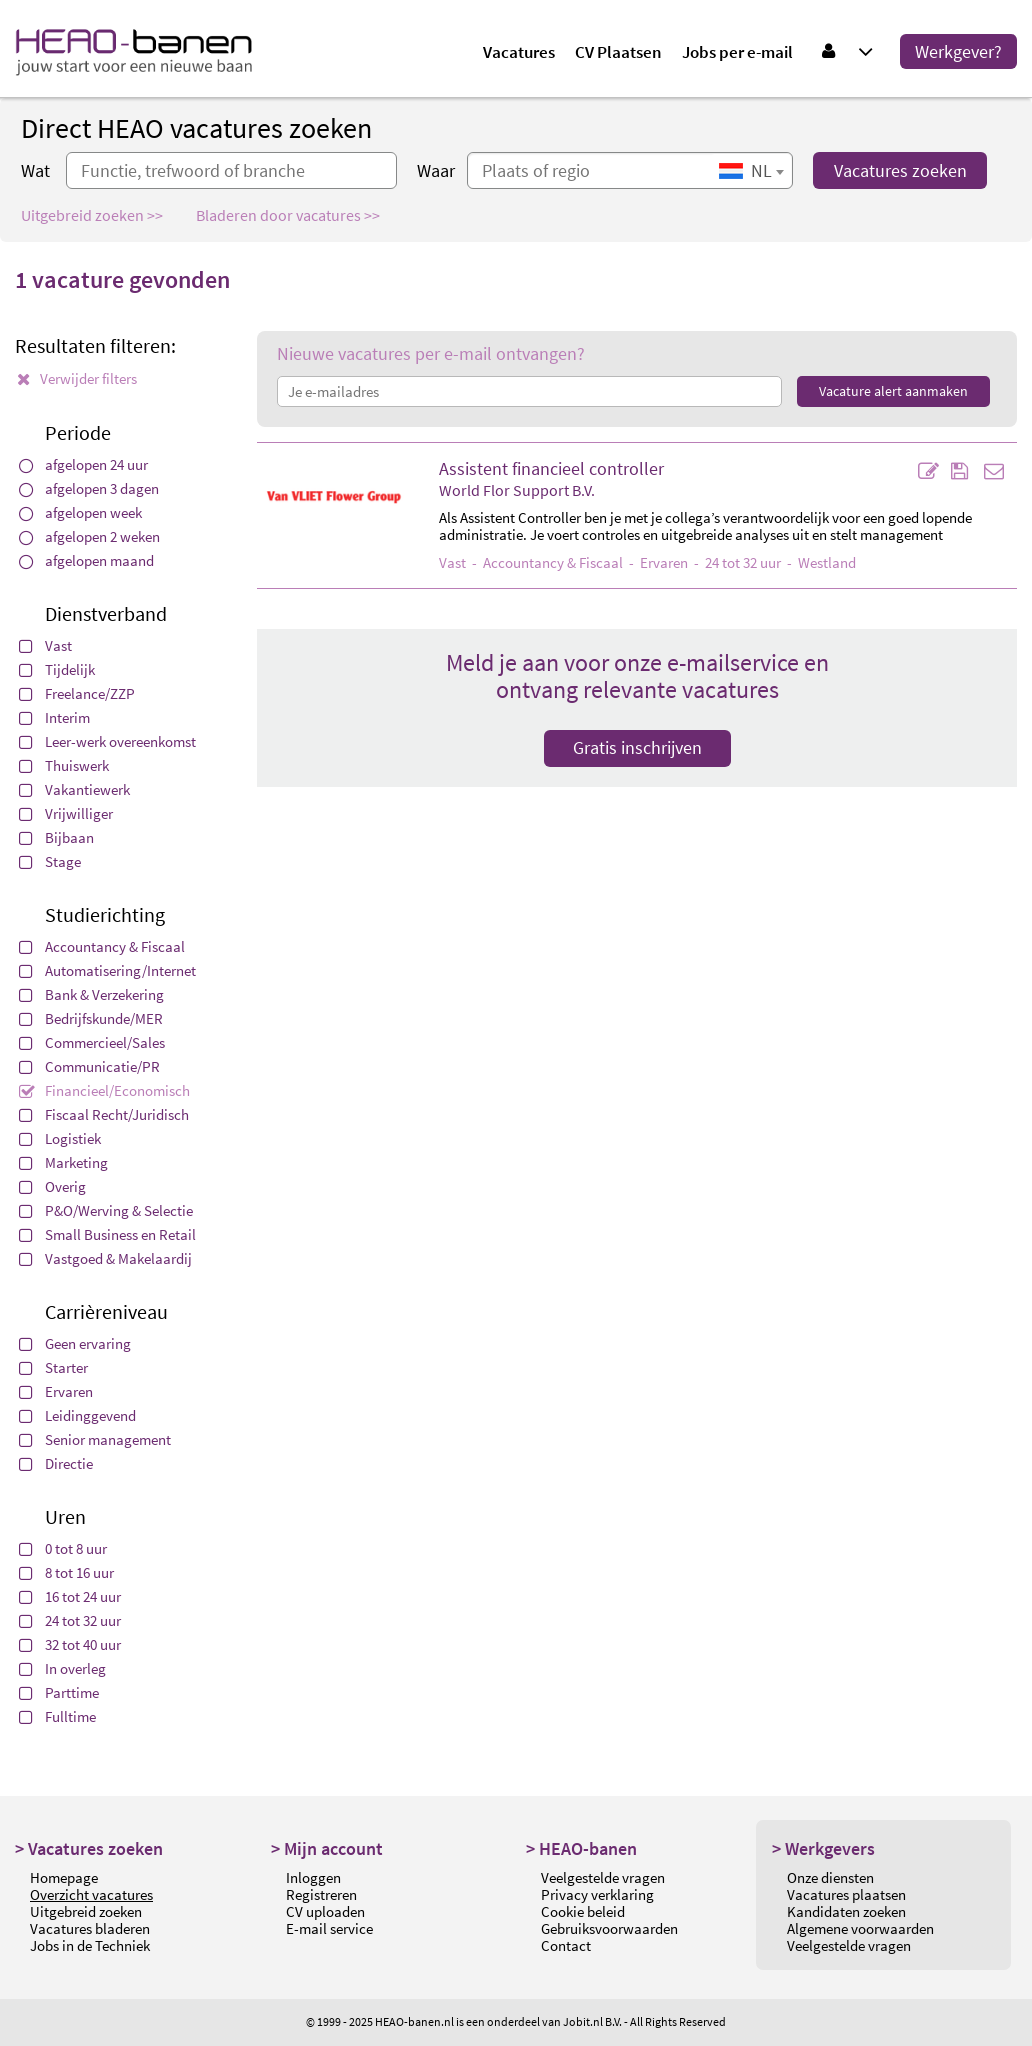 This screenshot has width=1032, height=2046. Describe the element at coordinates (92, 215) in the screenshot. I see `Uitgebreid zoeken >>` at that location.